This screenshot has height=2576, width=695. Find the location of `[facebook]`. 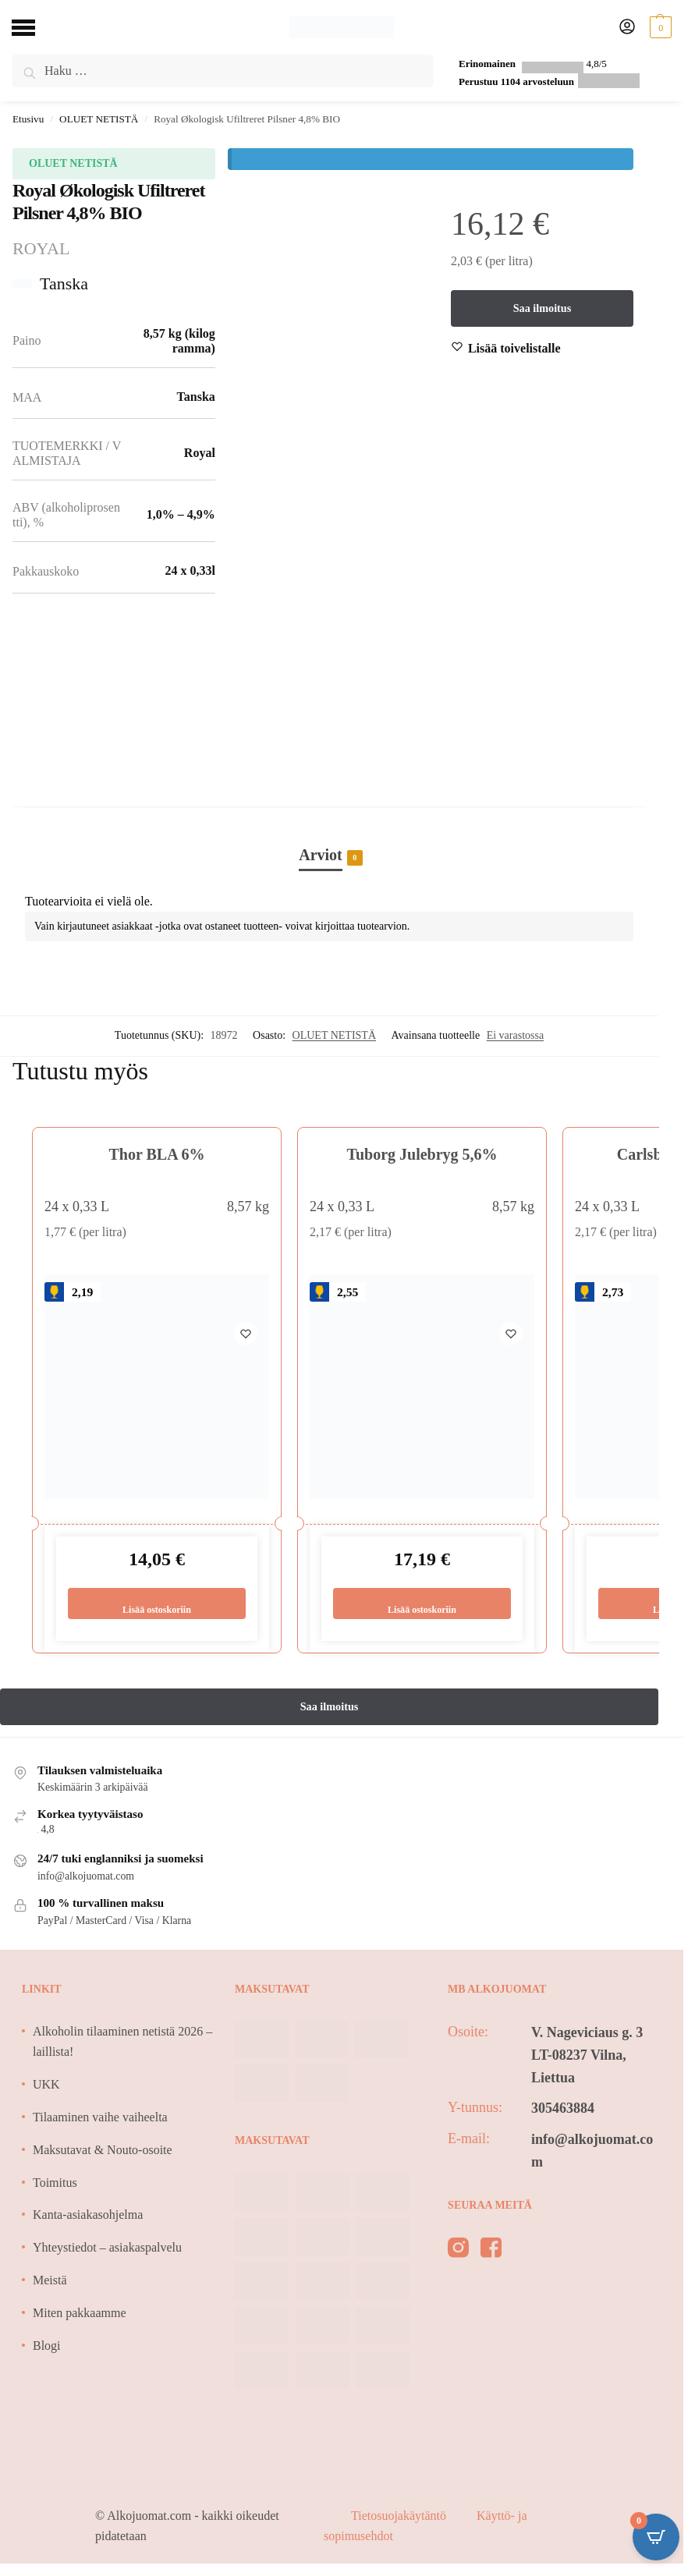

[facebook] is located at coordinates (491, 2252).